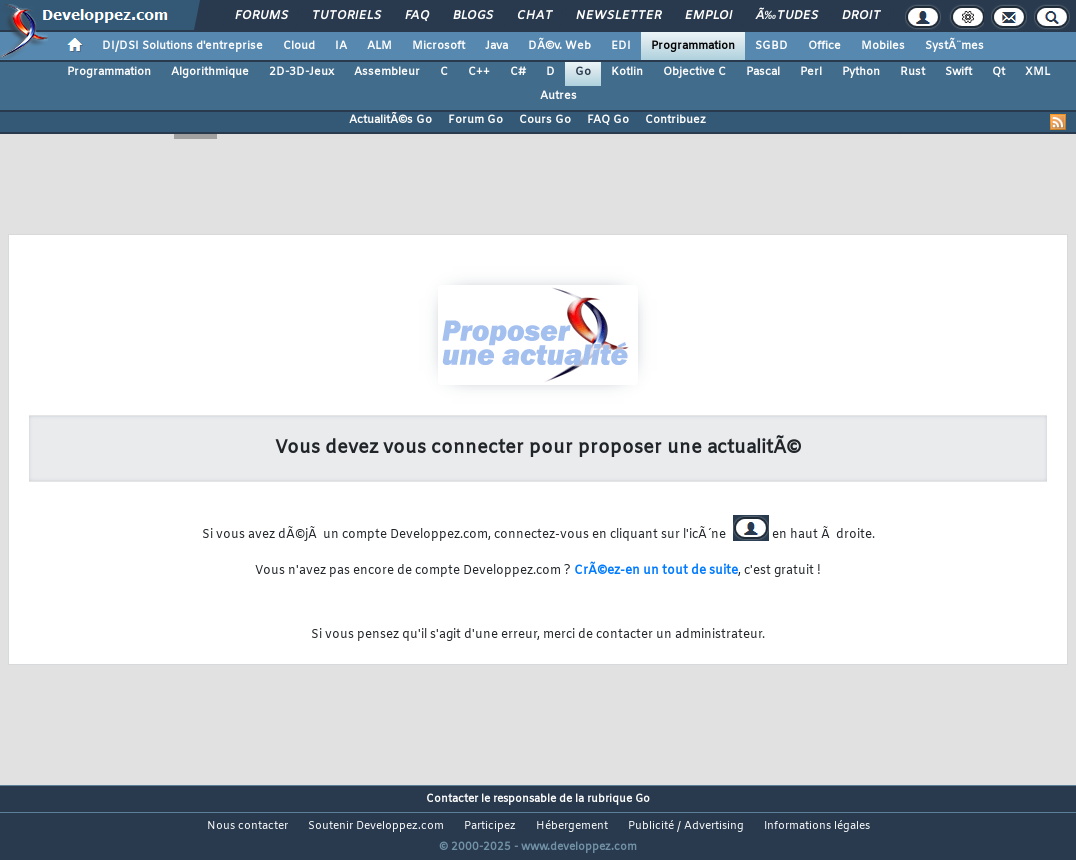 This screenshot has height=860, width=1076. What do you see at coordinates (475, 120) in the screenshot?
I see `Forum Go` at bounding box center [475, 120].